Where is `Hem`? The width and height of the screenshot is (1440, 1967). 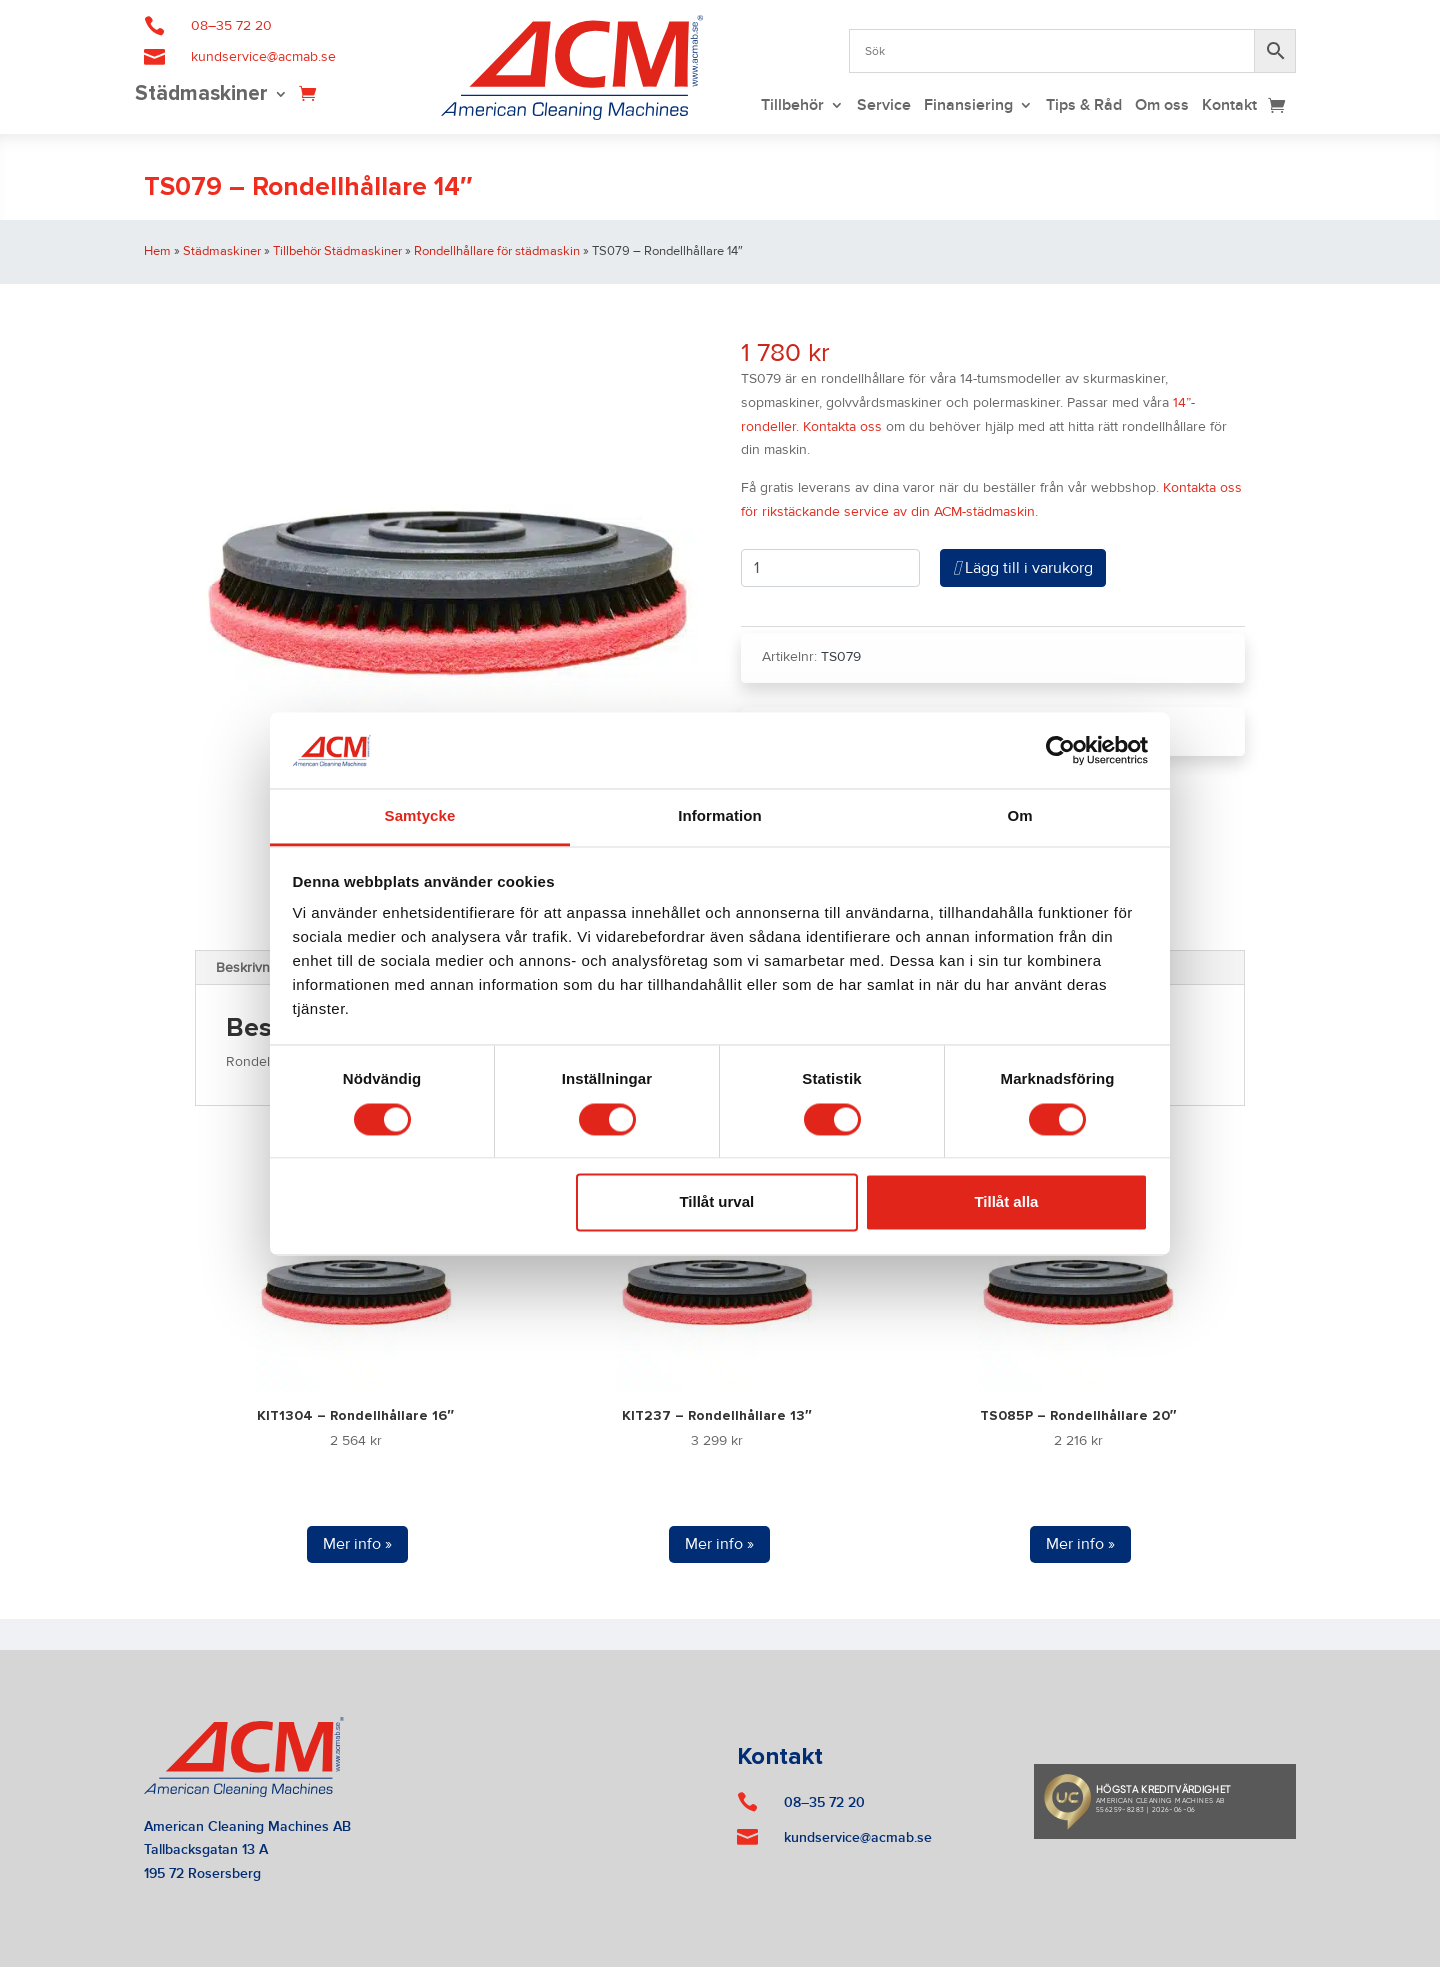
Hem is located at coordinates (157, 251).